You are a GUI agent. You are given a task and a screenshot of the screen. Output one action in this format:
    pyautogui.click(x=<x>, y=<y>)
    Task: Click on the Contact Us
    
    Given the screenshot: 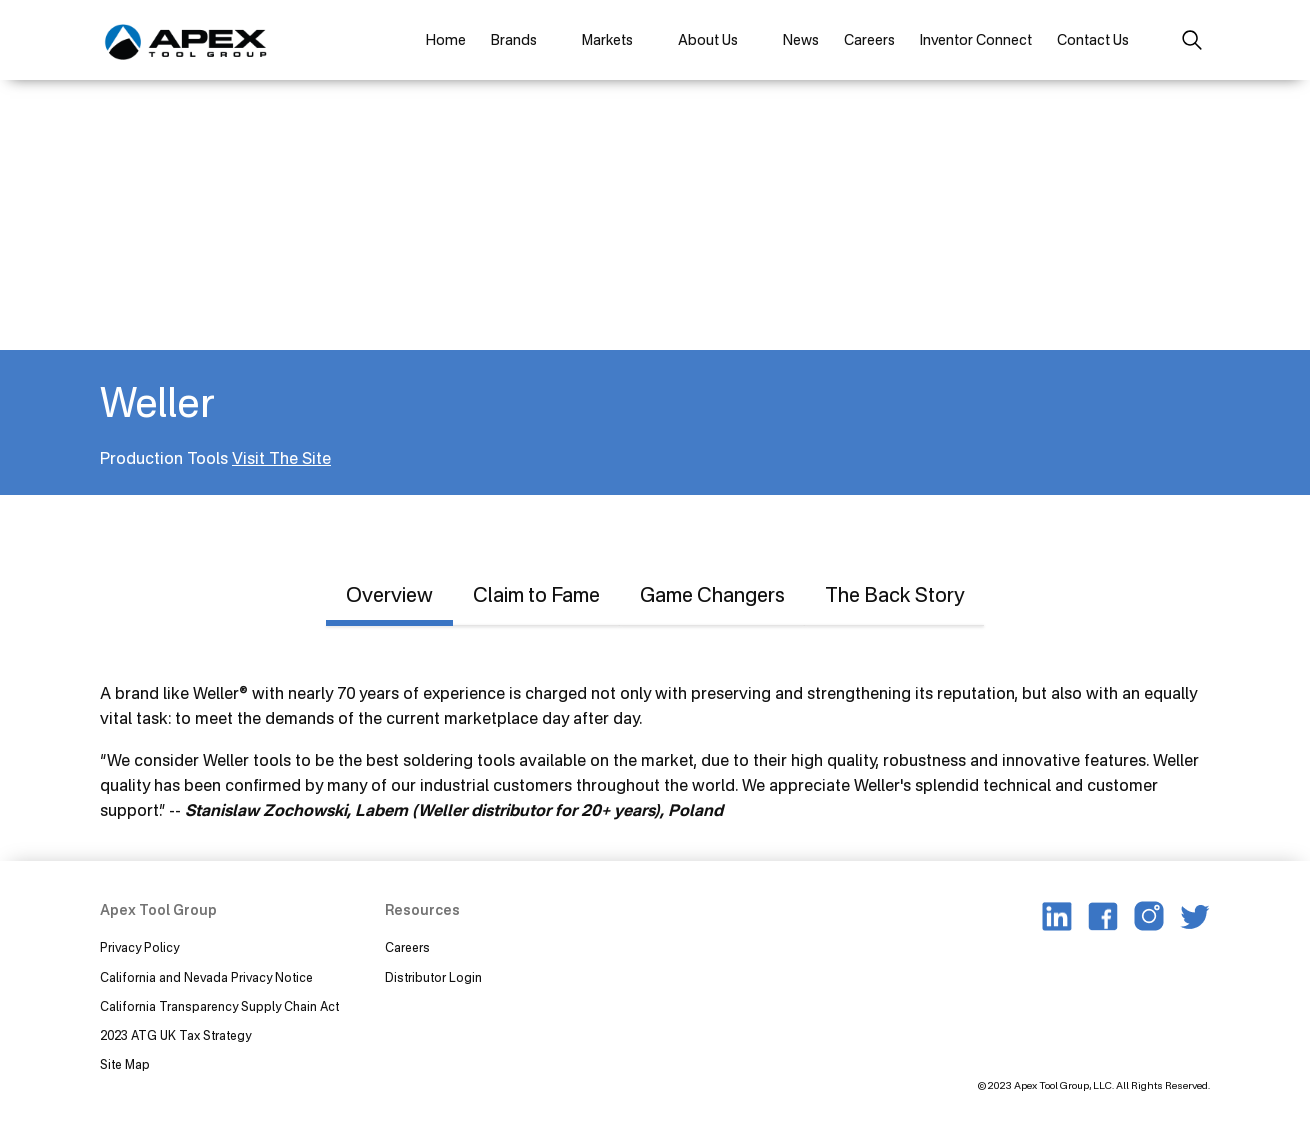 What is the action you would take?
    pyautogui.click(x=1093, y=39)
    